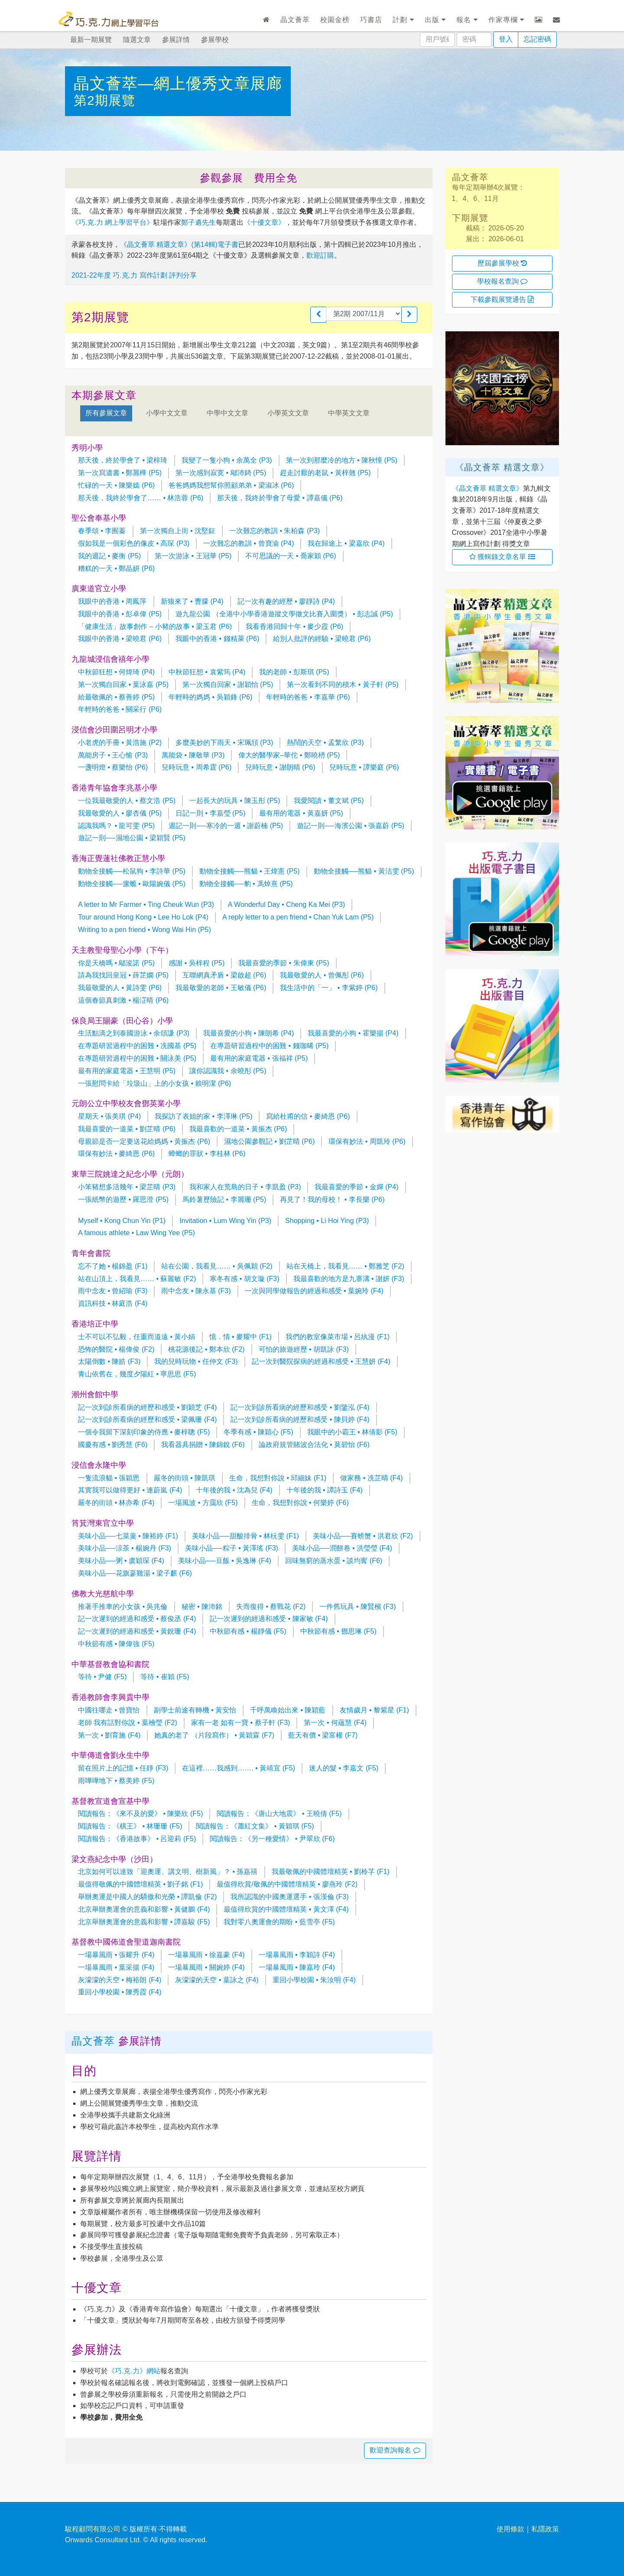 The width and height of the screenshot is (624, 2576). What do you see at coordinates (323, 1735) in the screenshot?
I see `藍天有價 • 梁富權 (F7)` at bounding box center [323, 1735].